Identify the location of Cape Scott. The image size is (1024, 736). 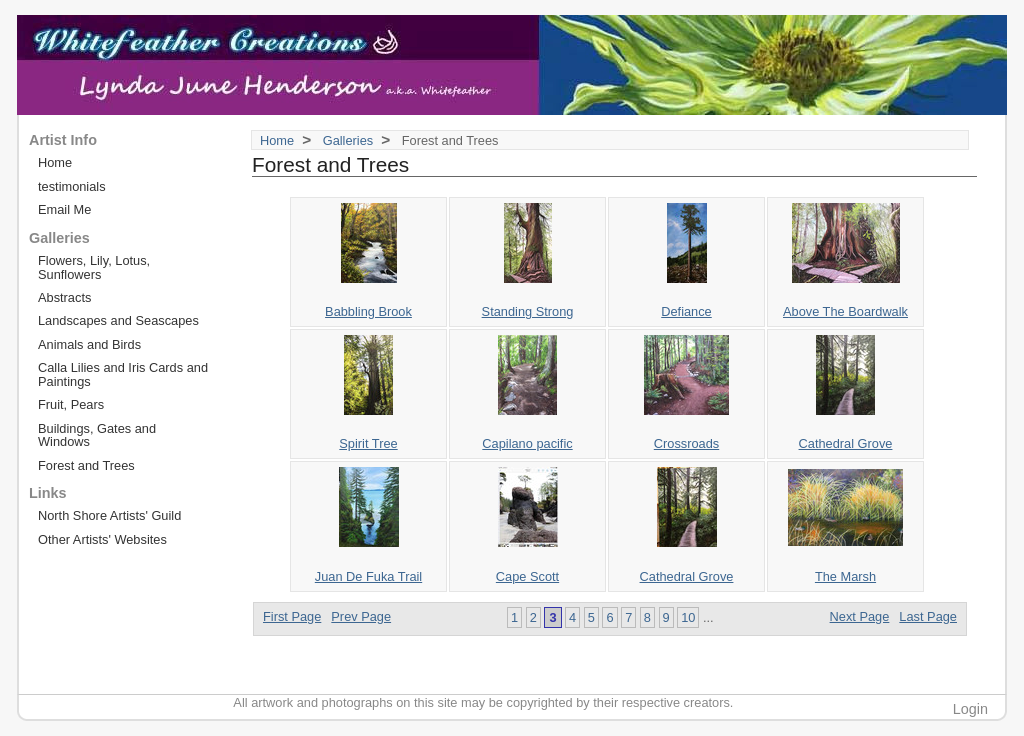
(527, 576).